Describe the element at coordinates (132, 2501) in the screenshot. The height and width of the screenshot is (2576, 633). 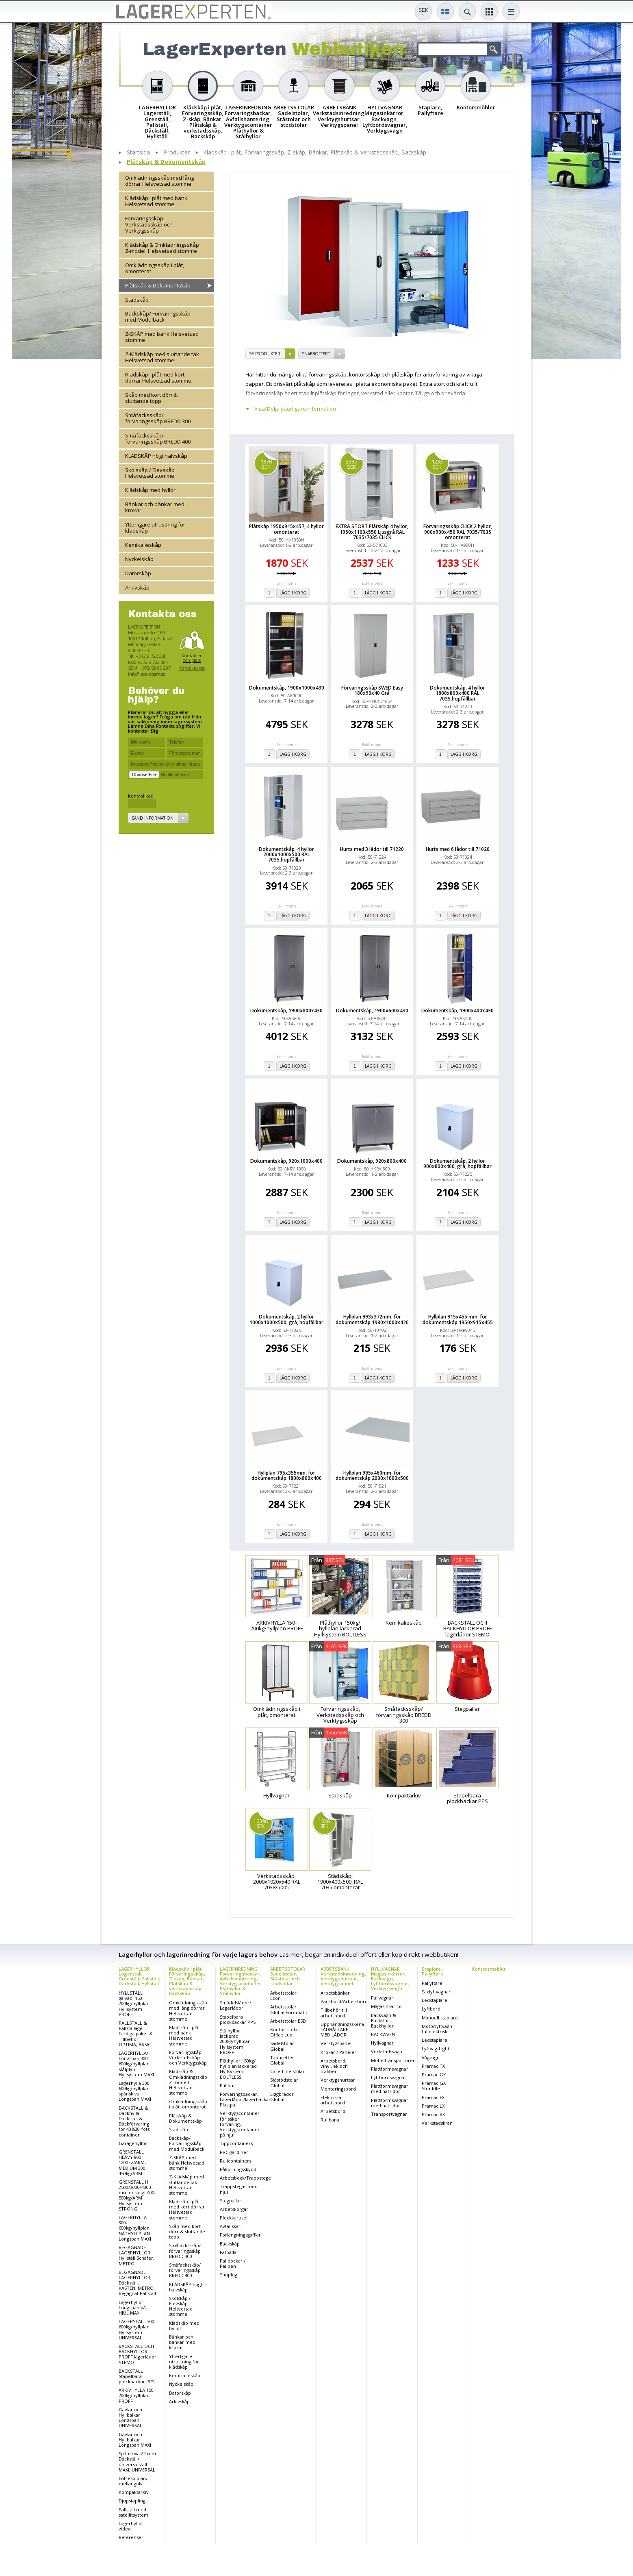
I see `Djupstapling` at that location.